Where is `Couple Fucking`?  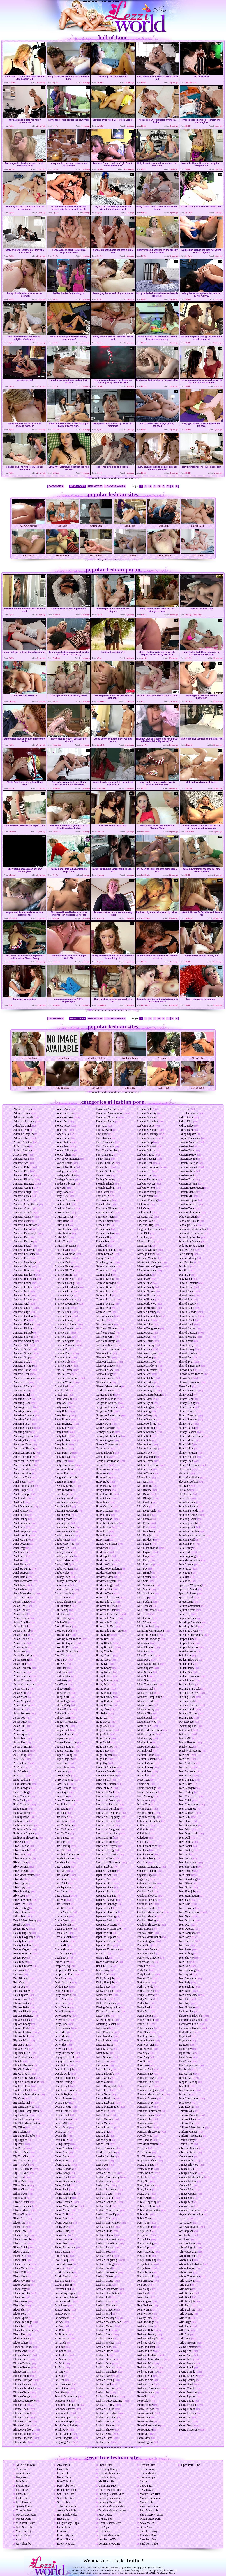 Couple Fucking is located at coordinates (64, 1750).